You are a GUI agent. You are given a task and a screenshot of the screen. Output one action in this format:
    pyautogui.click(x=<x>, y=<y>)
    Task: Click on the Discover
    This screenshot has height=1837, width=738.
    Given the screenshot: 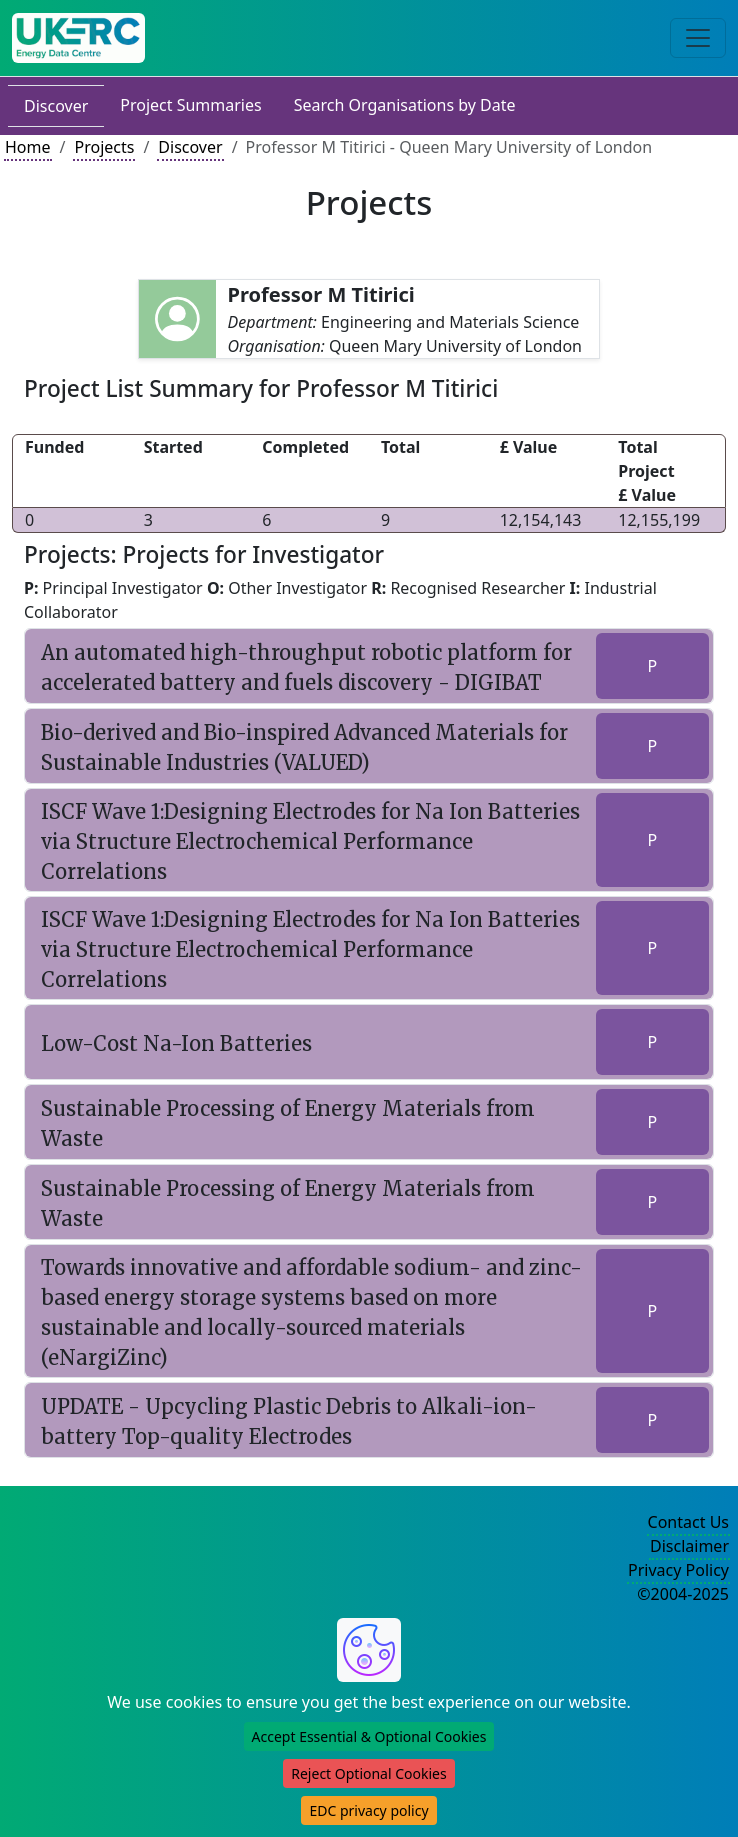 What is the action you would take?
    pyautogui.click(x=56, y=106)
    